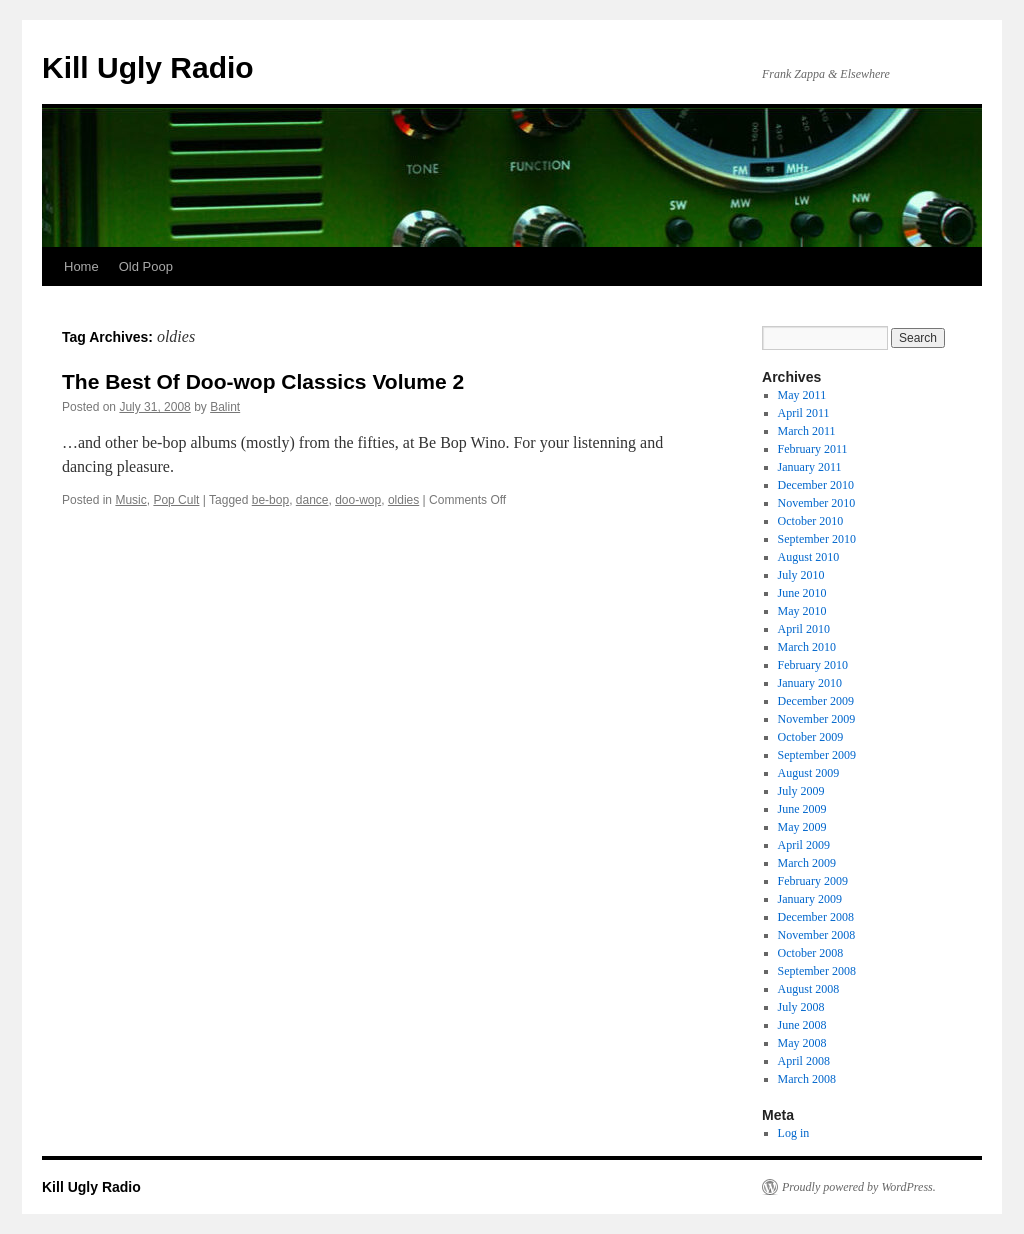 The width and height of the screenshot is (1024, 1234). Describe the element at coordinates (263, 381) in the screenshot. I see `The Best Of Doo-wop Classics Volume 2` at that location.